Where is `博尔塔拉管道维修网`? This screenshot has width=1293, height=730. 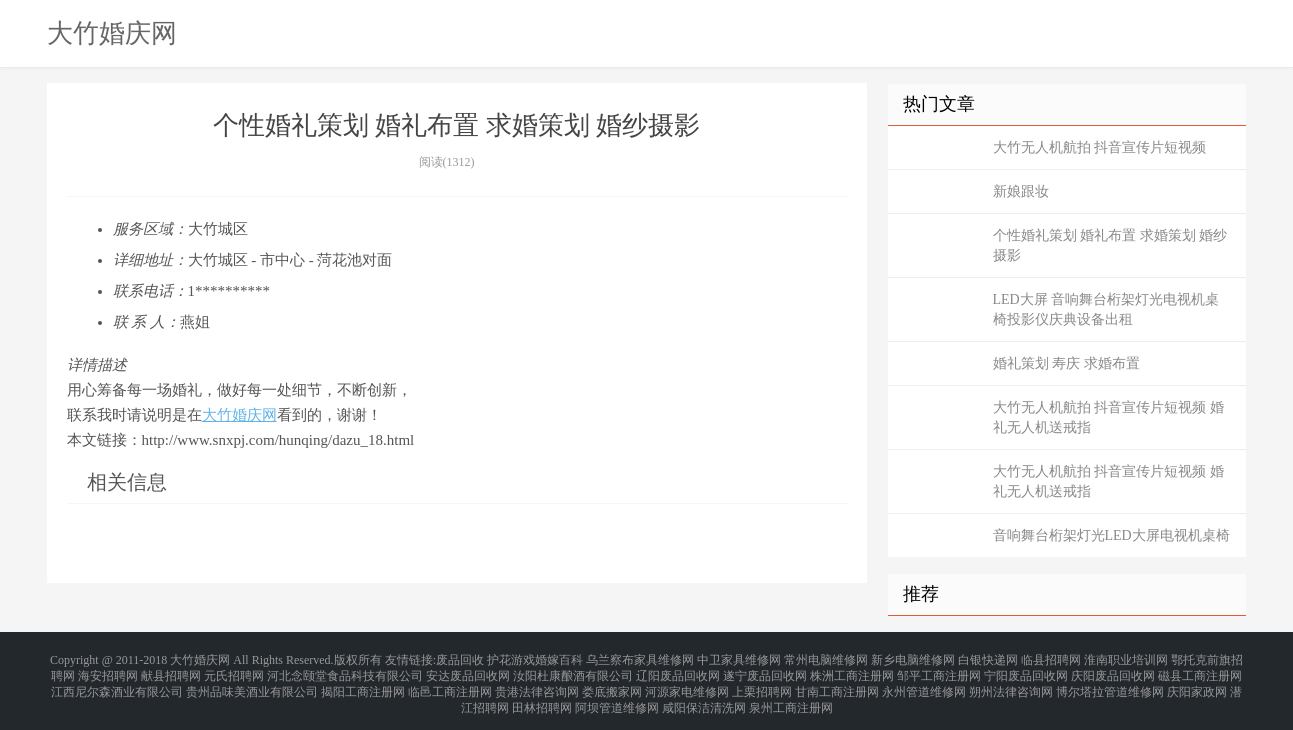 博尔塔拉管道维修网 is located at coordinates (1110, 682).